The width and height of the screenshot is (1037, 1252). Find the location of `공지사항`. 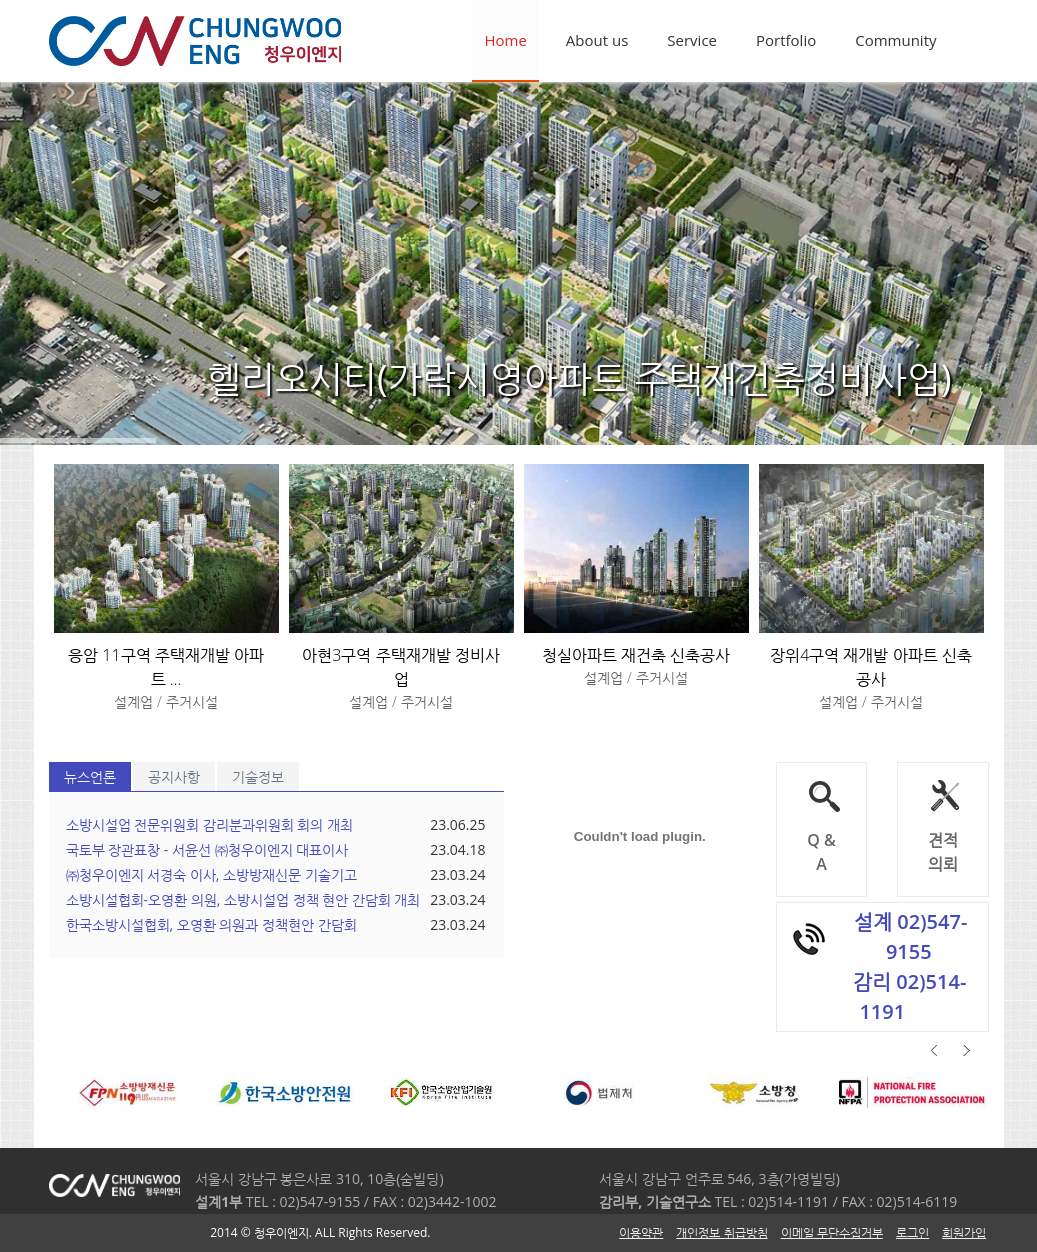

공지사항 is located at coordinates (174, 776).